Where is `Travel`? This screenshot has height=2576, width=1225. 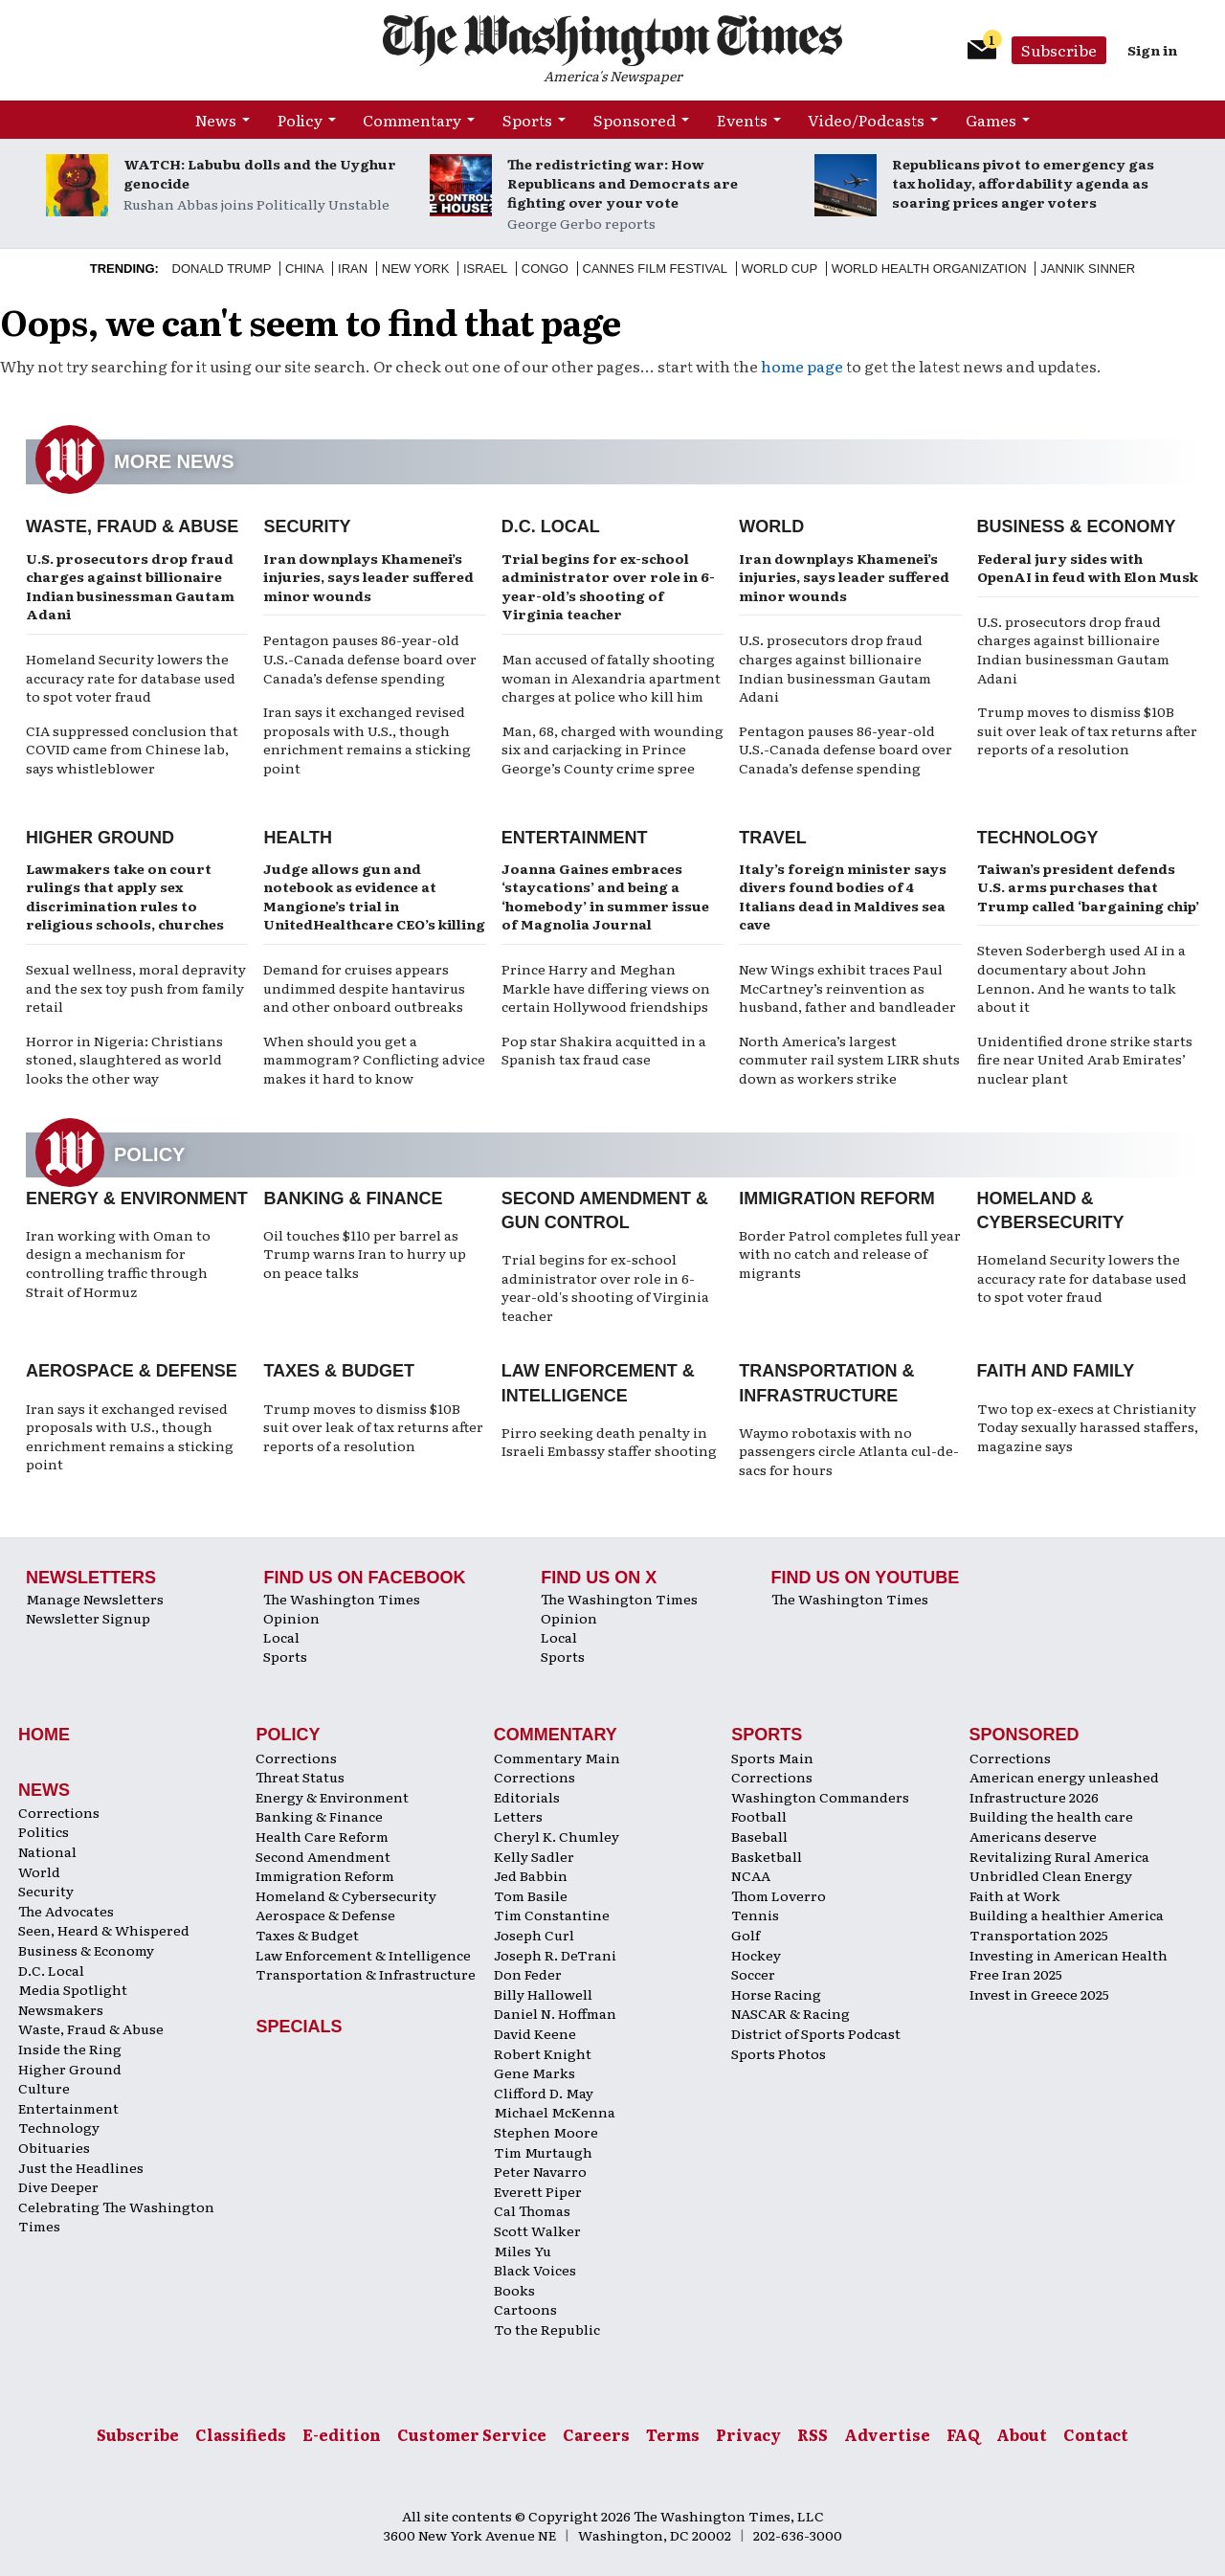 Travel is located at coordinates (773, 837).